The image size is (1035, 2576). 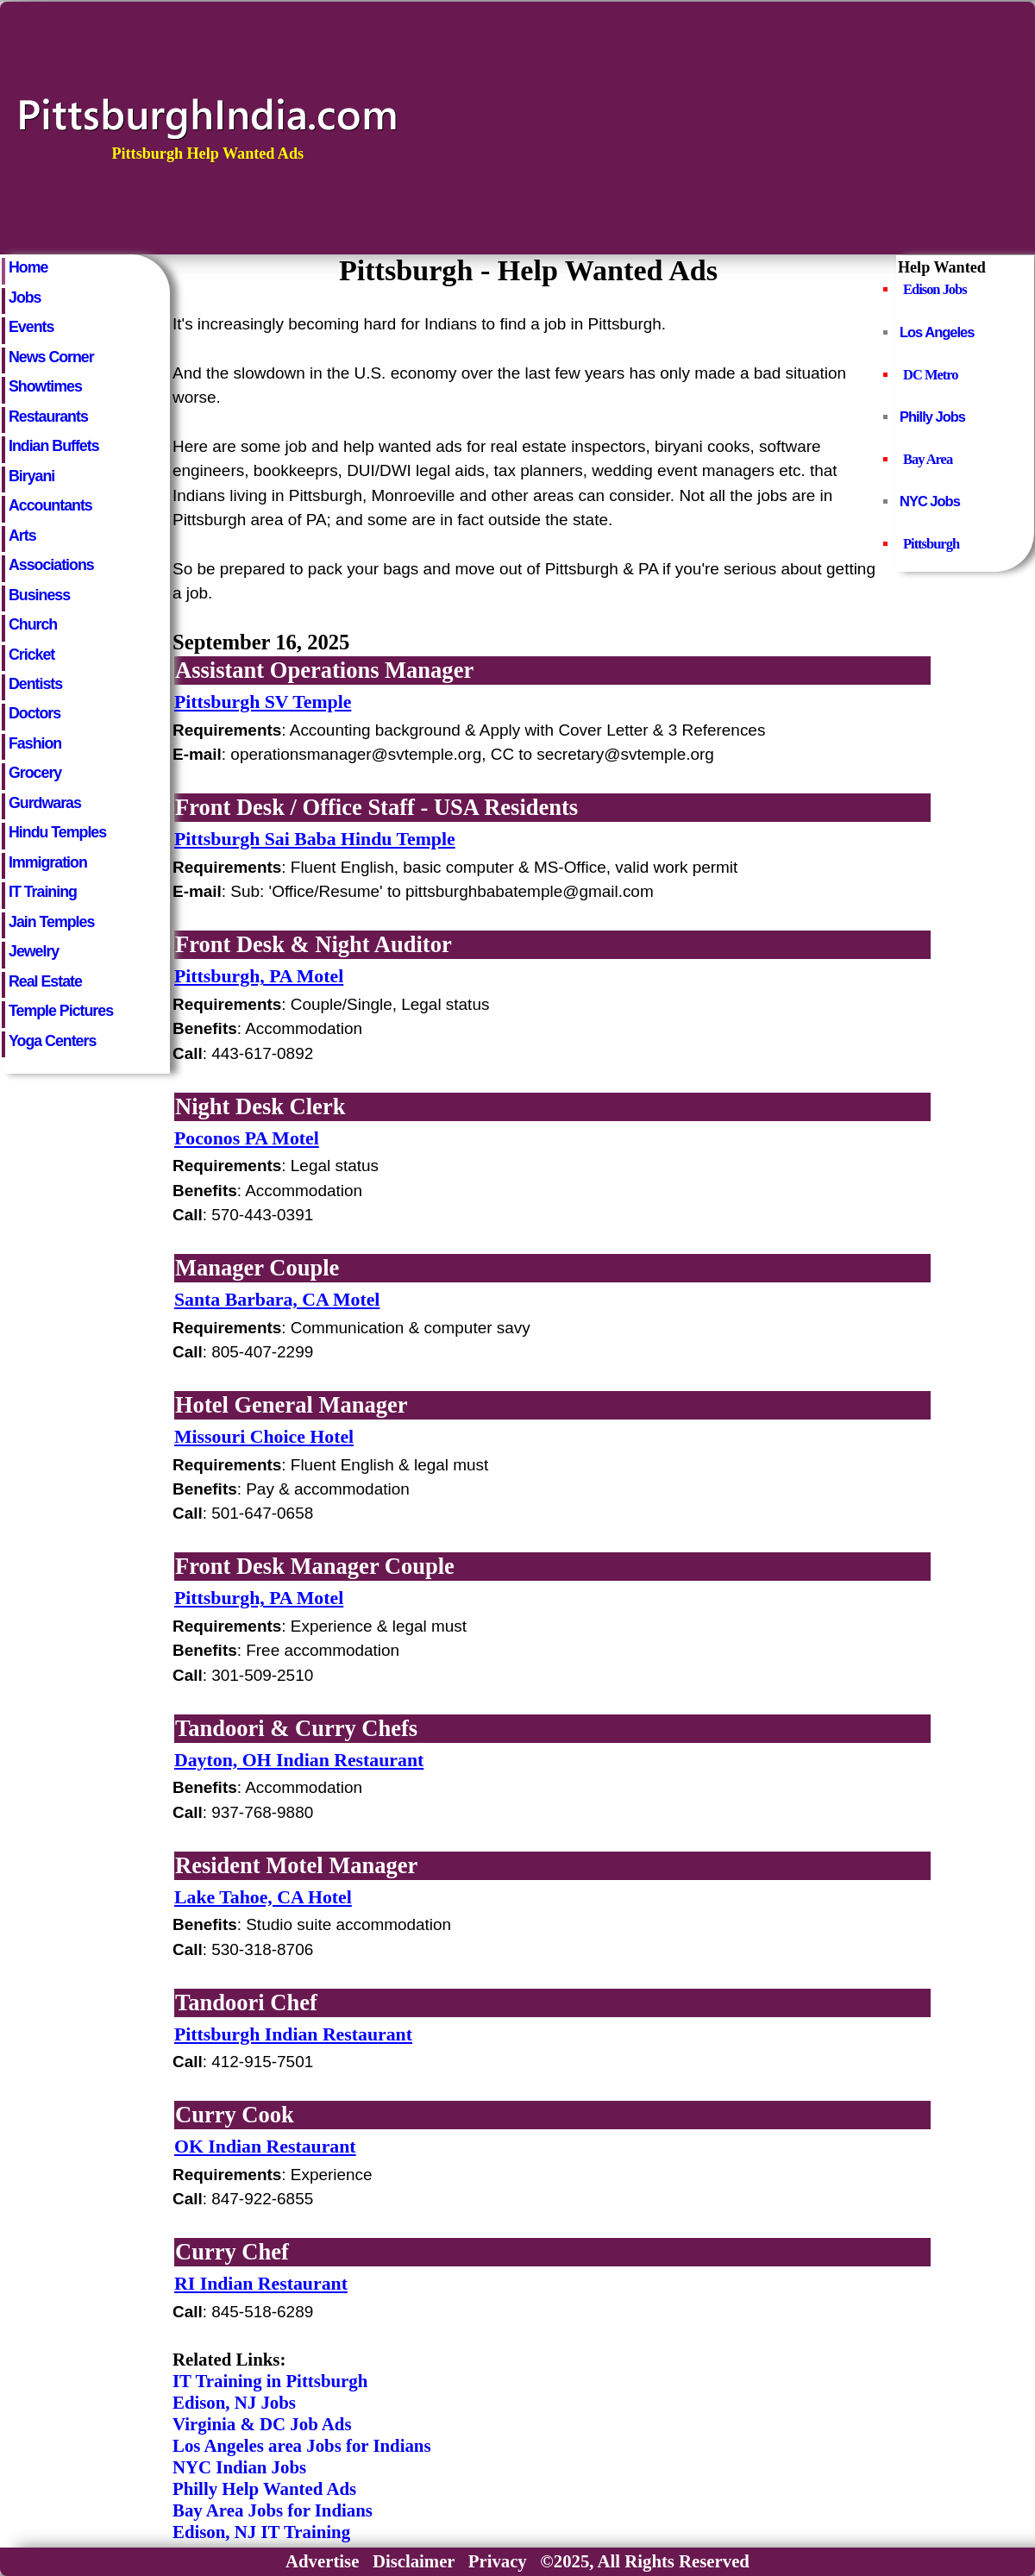 I want to click on Immigration, so click(x=48, y=862).